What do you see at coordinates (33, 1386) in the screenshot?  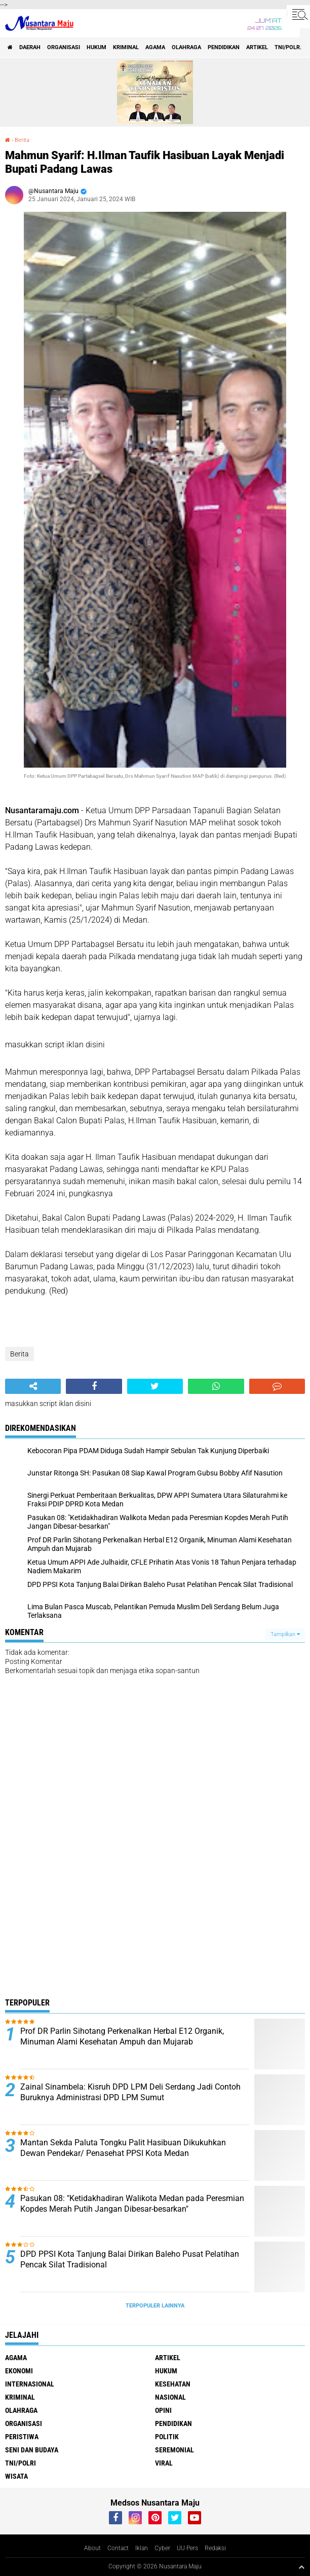 I see `[share-alt]` at bounding box center [33, 1386].